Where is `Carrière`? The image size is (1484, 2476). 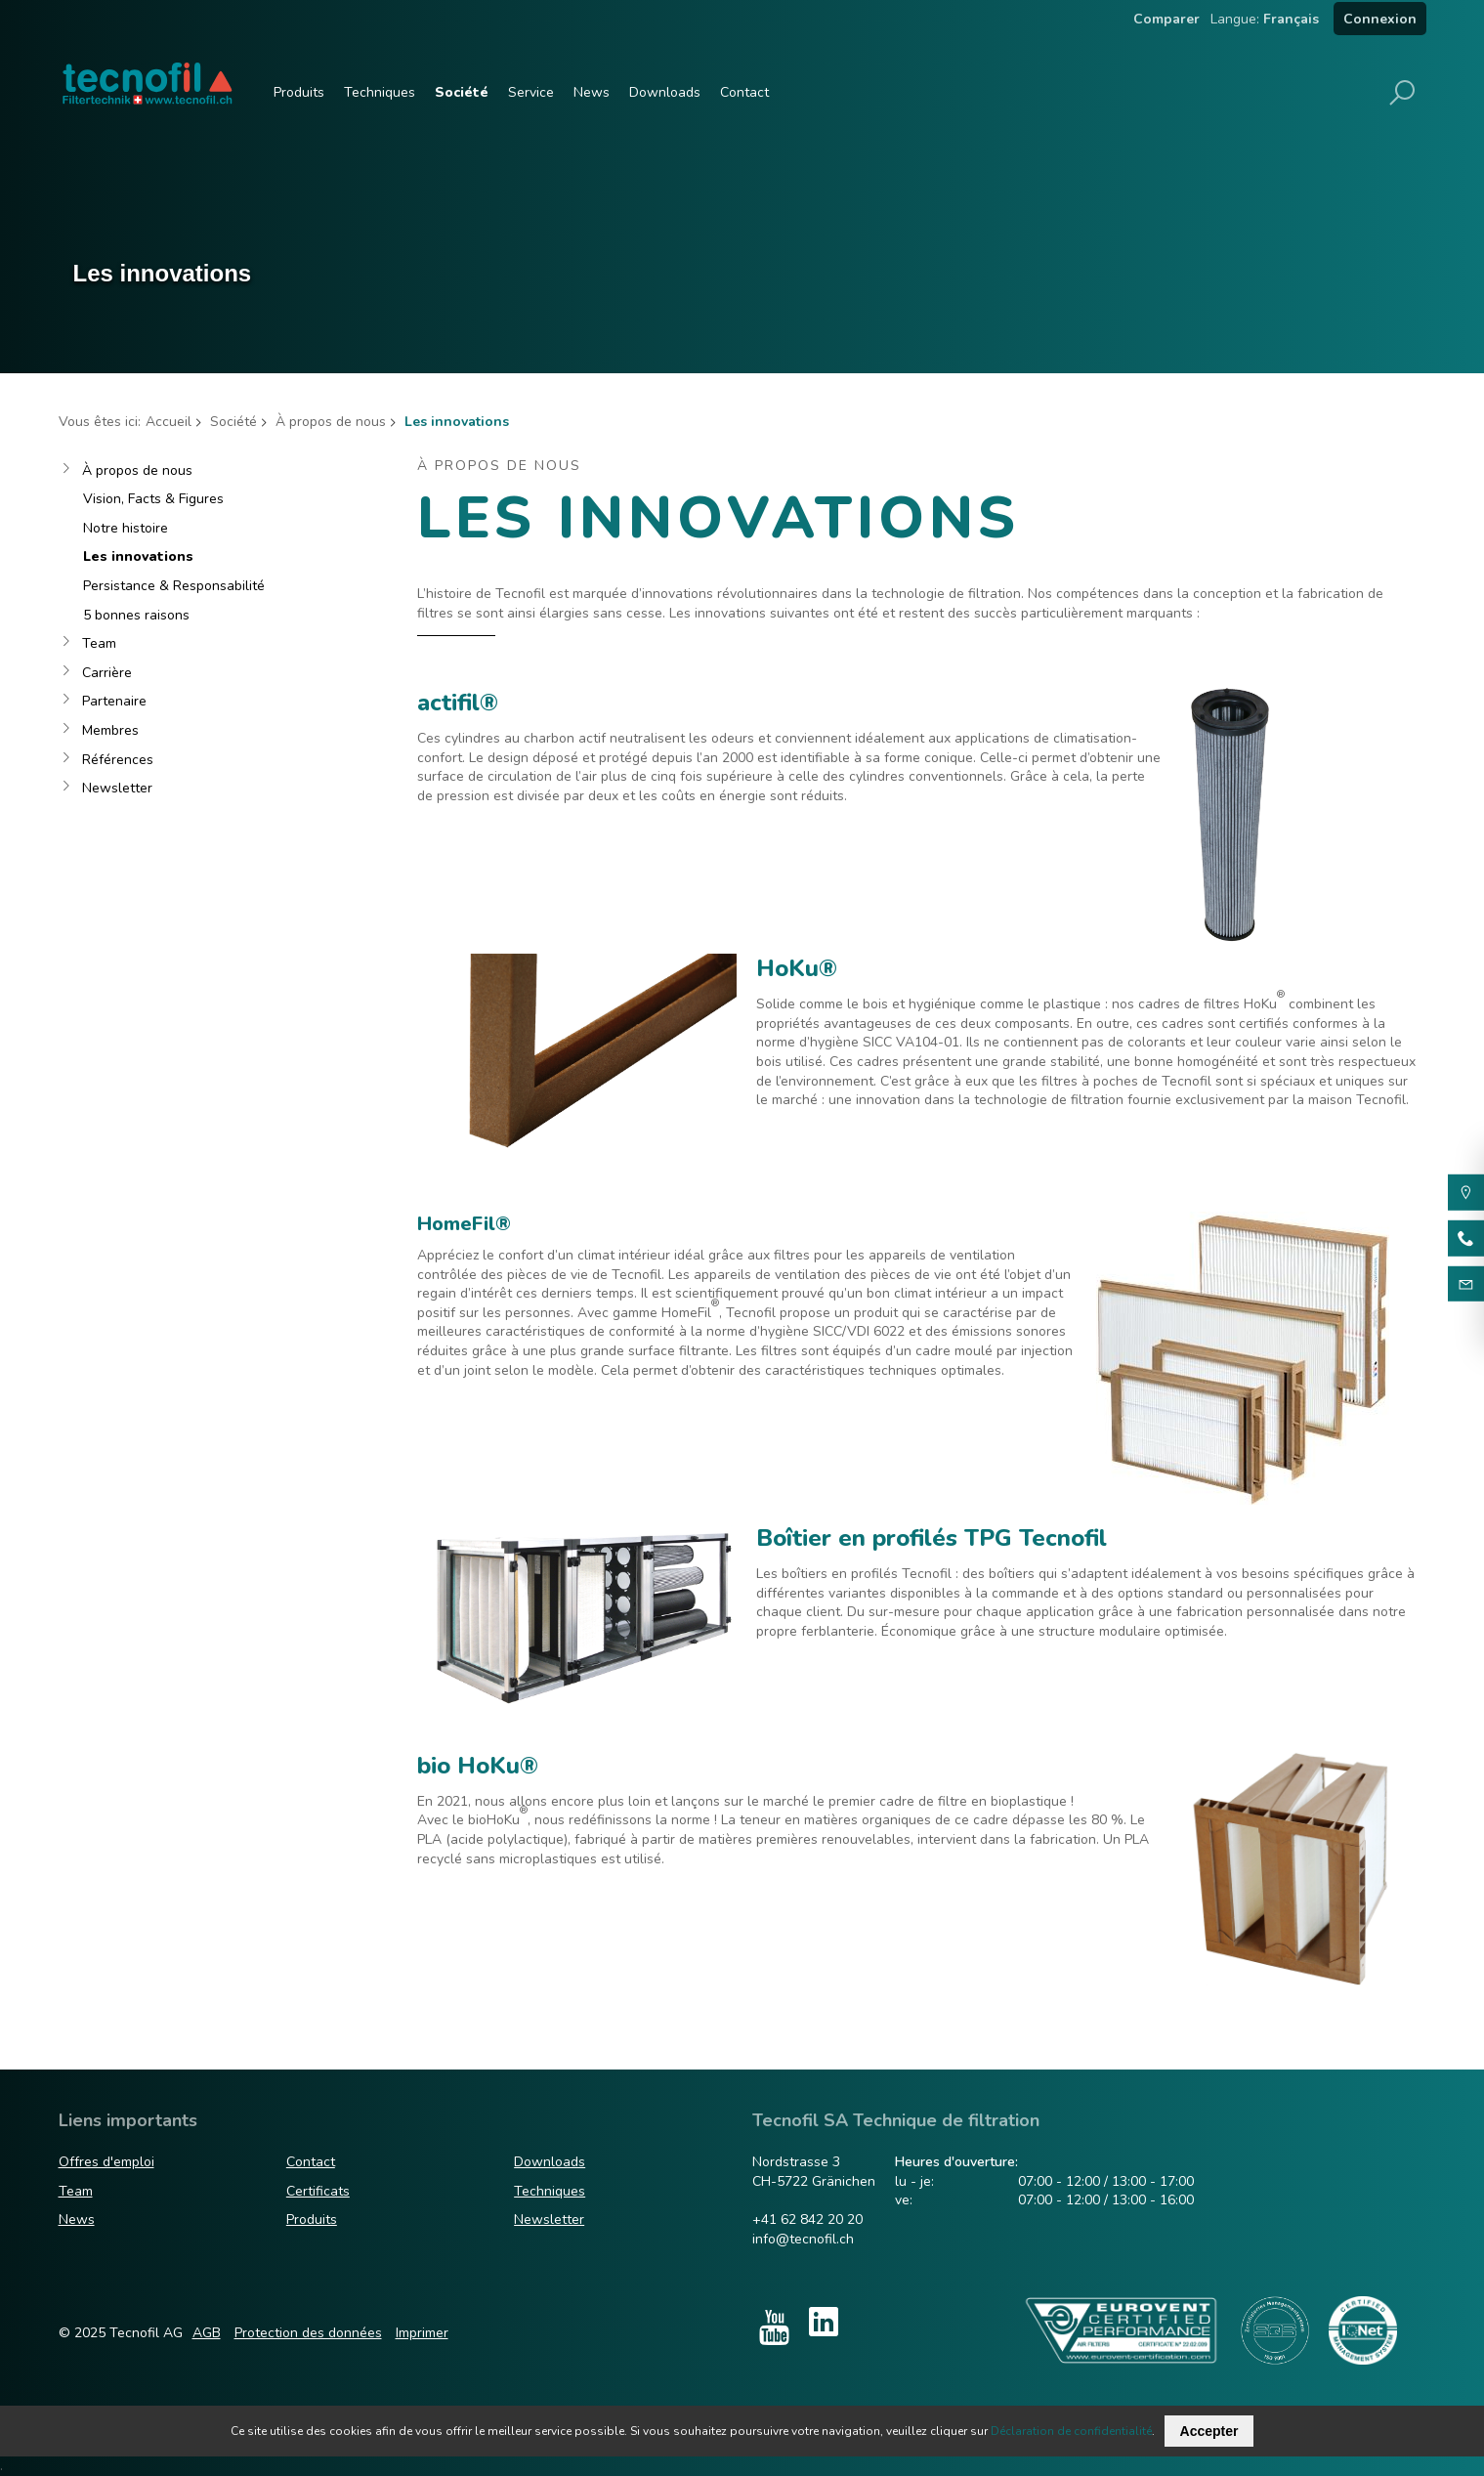
Carrière is located at coordinates (107, 672).